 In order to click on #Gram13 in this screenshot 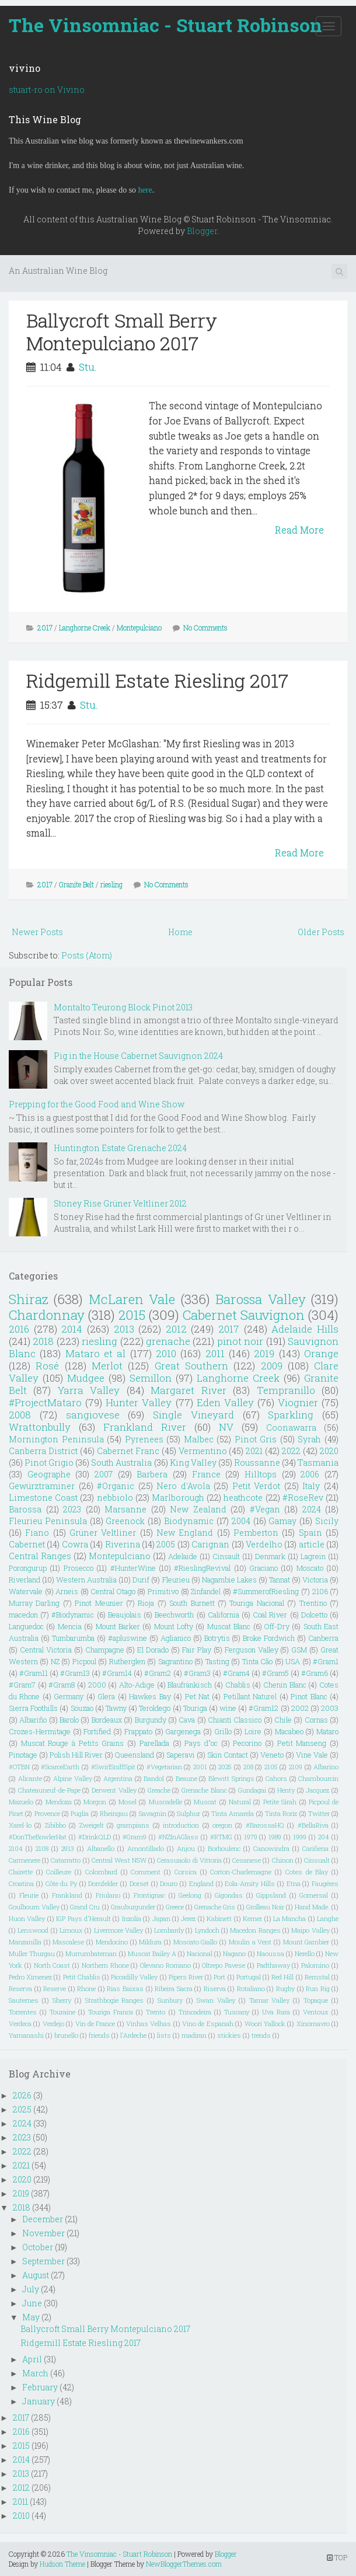, I will do `click(75, 1673)`.